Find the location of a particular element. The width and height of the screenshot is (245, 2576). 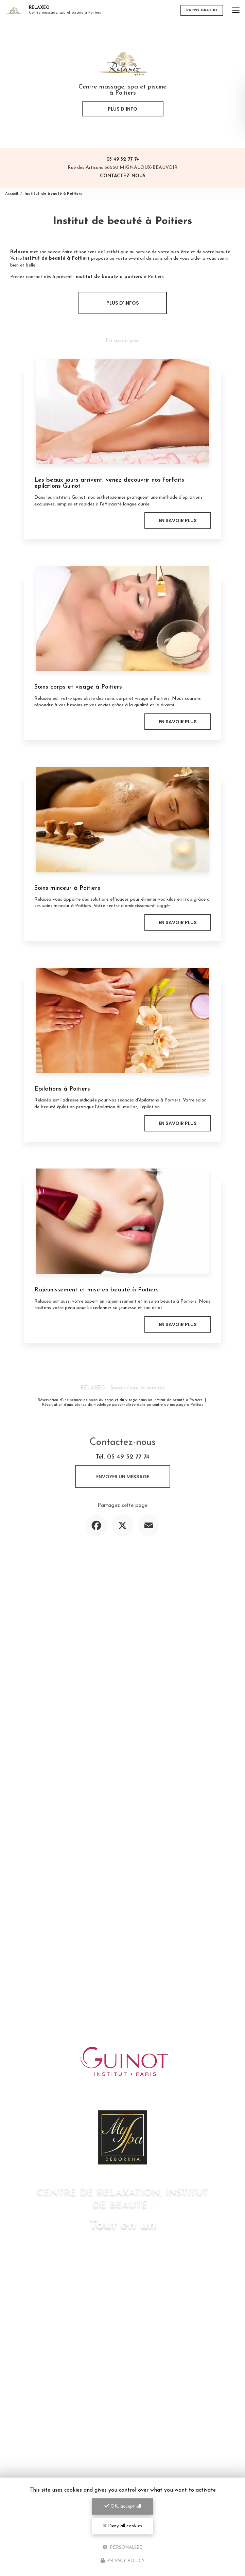

En savoir plus is located at coordinates (178, 520).